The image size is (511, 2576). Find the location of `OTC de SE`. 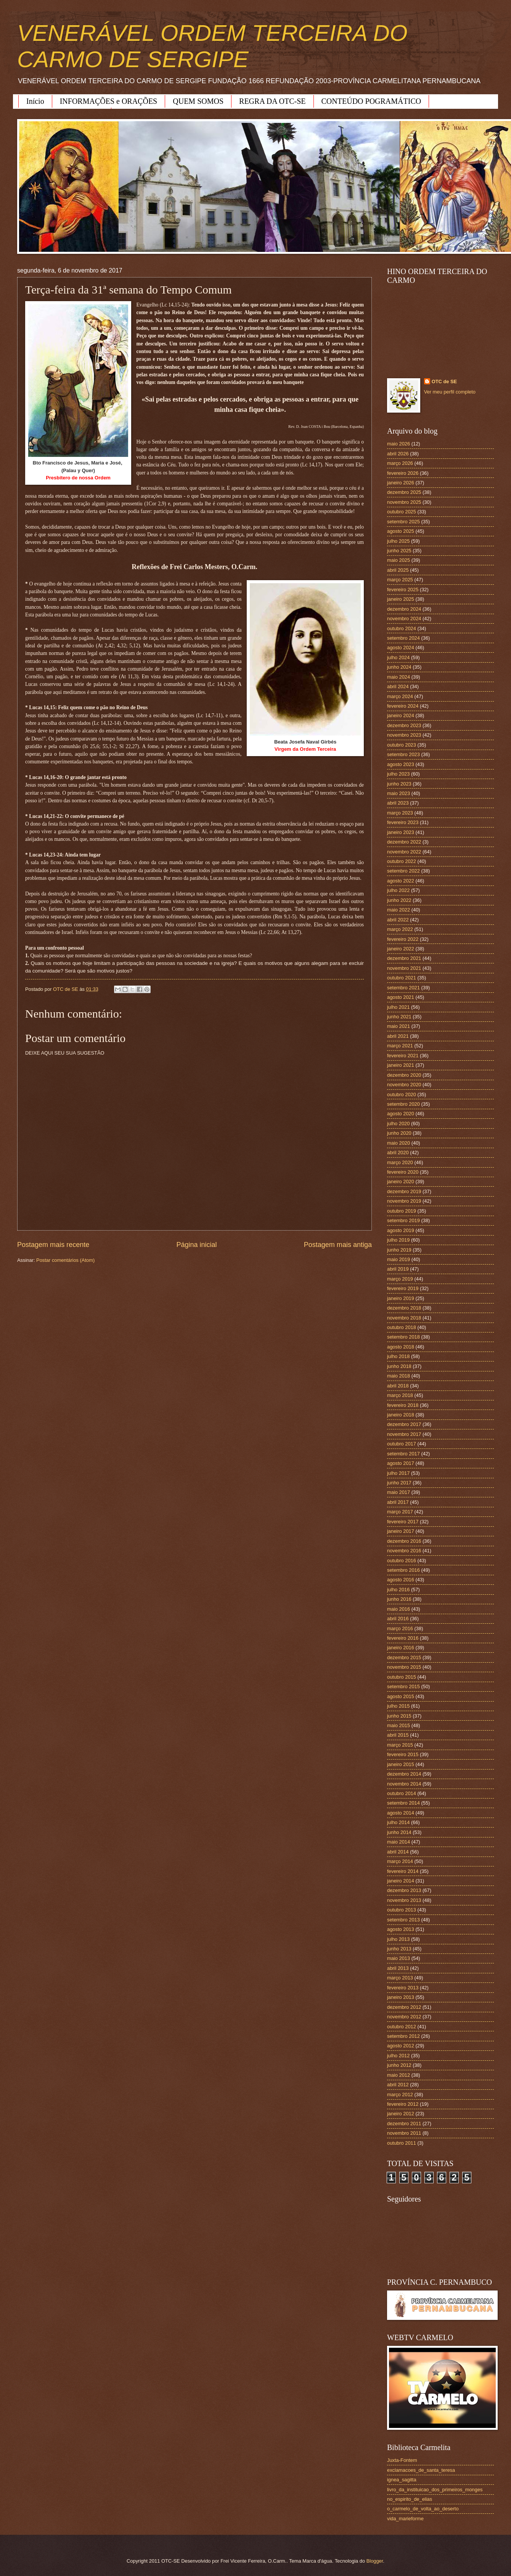

OTC de SE is located at coordinates (444, 381).